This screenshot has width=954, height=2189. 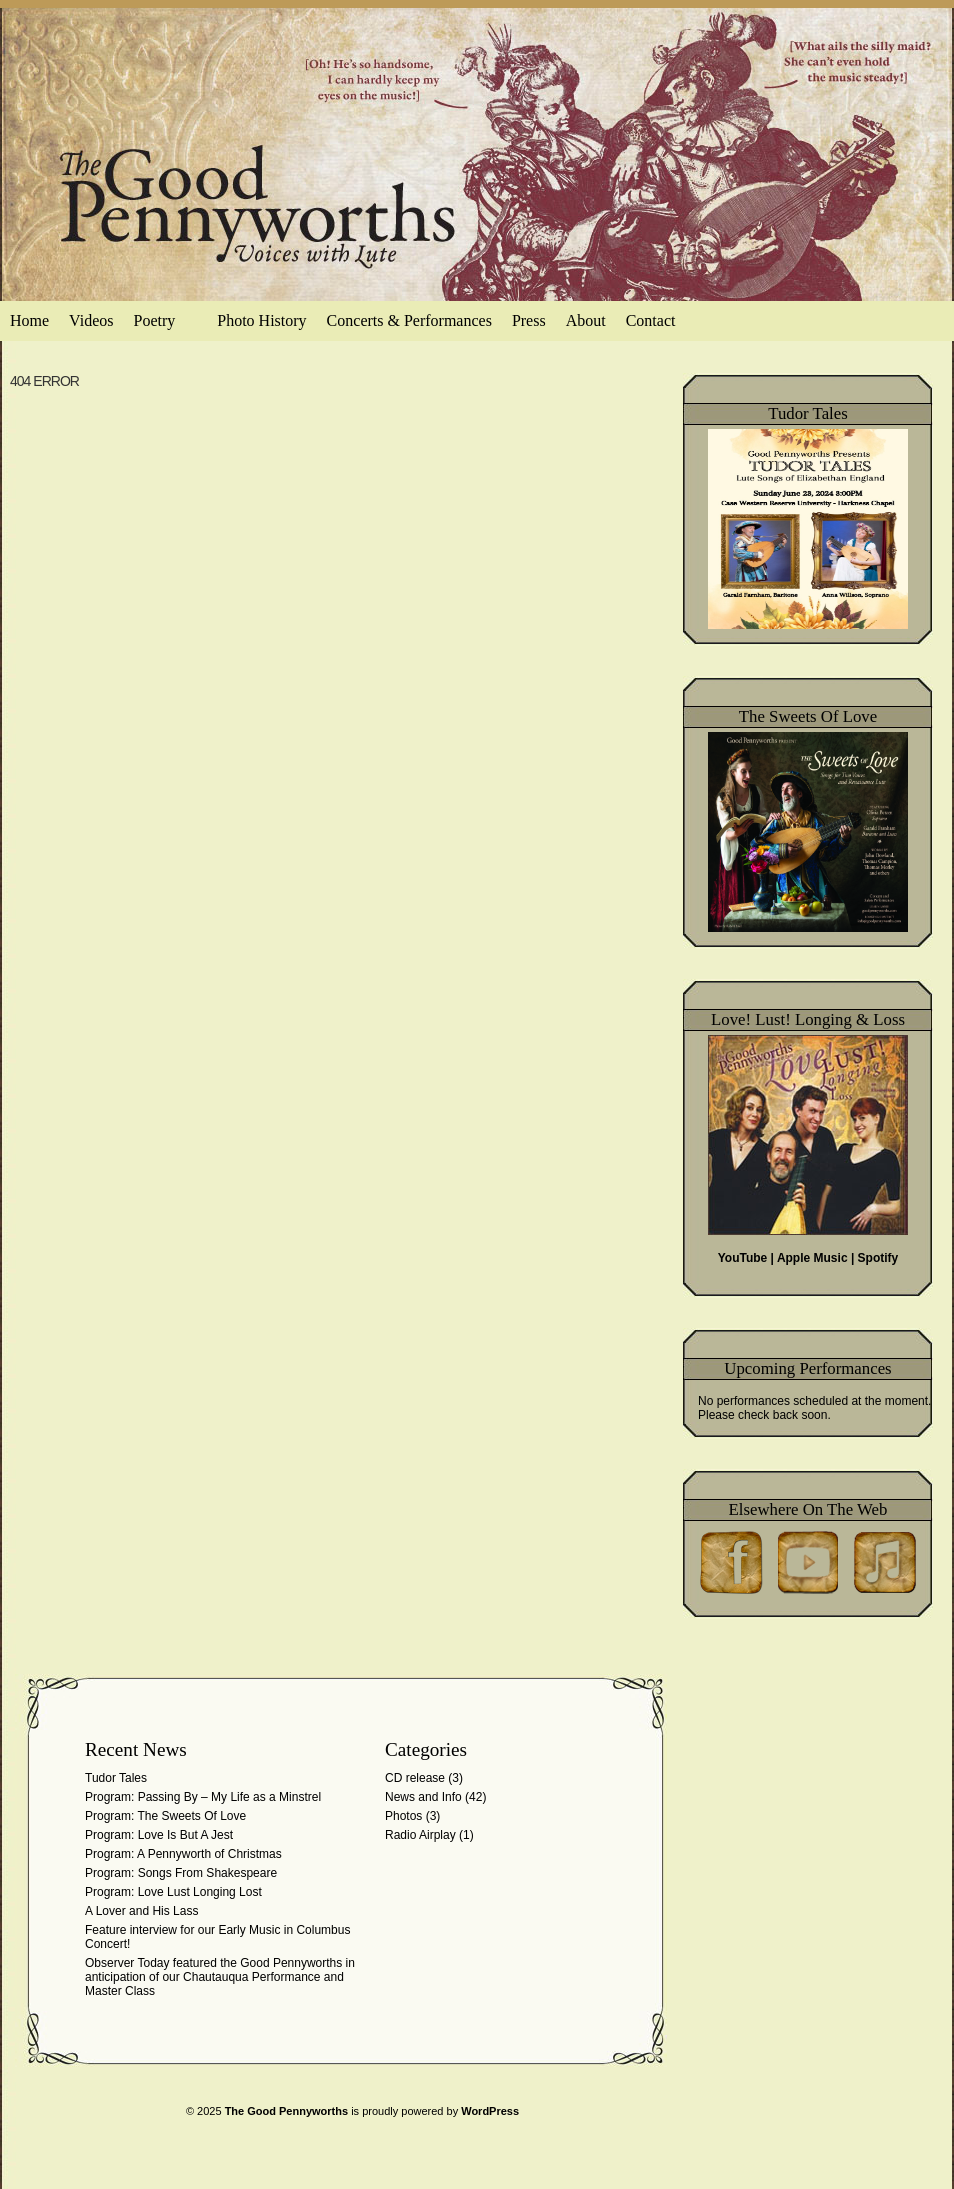 I want to click on Program: Love Is But A Jest, so click(x=159, y=1835).